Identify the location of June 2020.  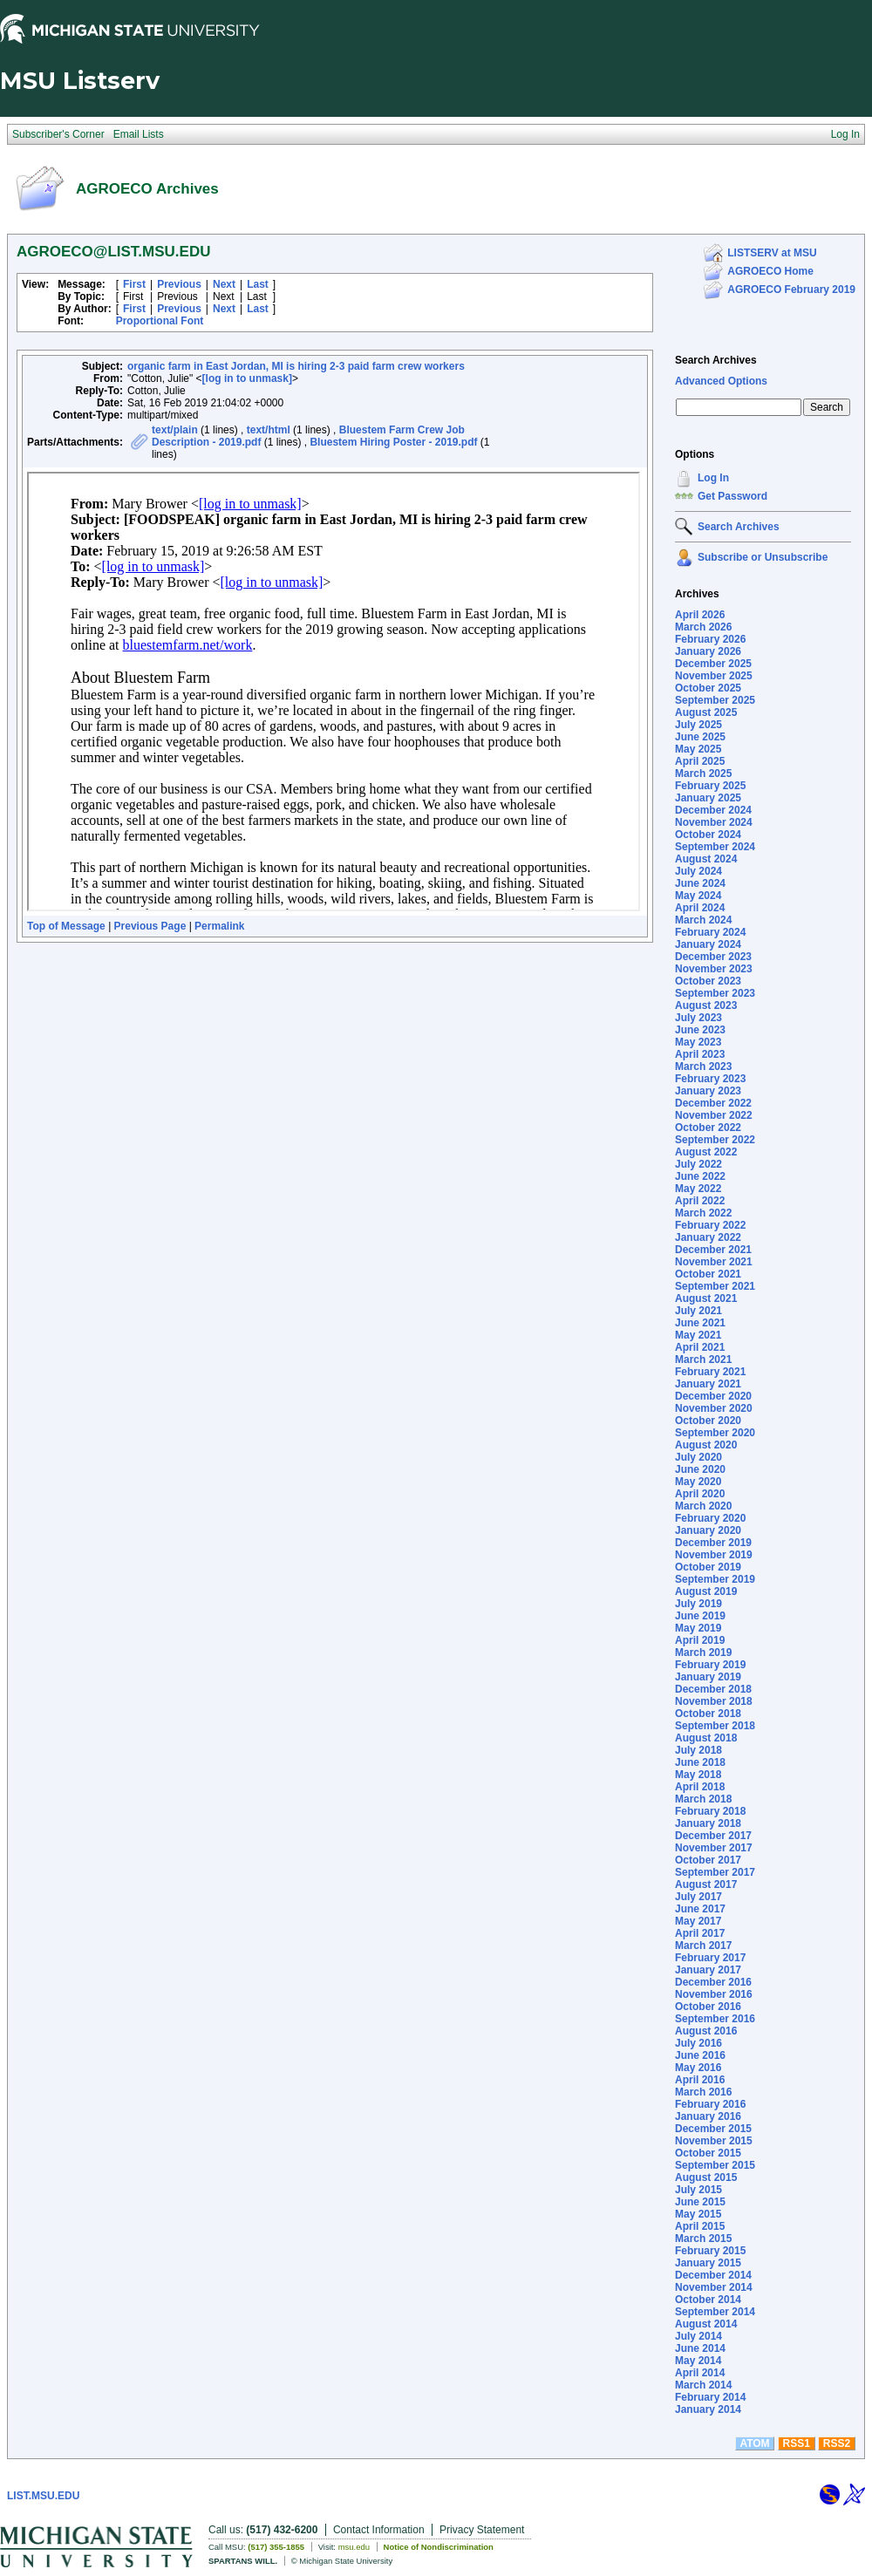
(700, 1469).